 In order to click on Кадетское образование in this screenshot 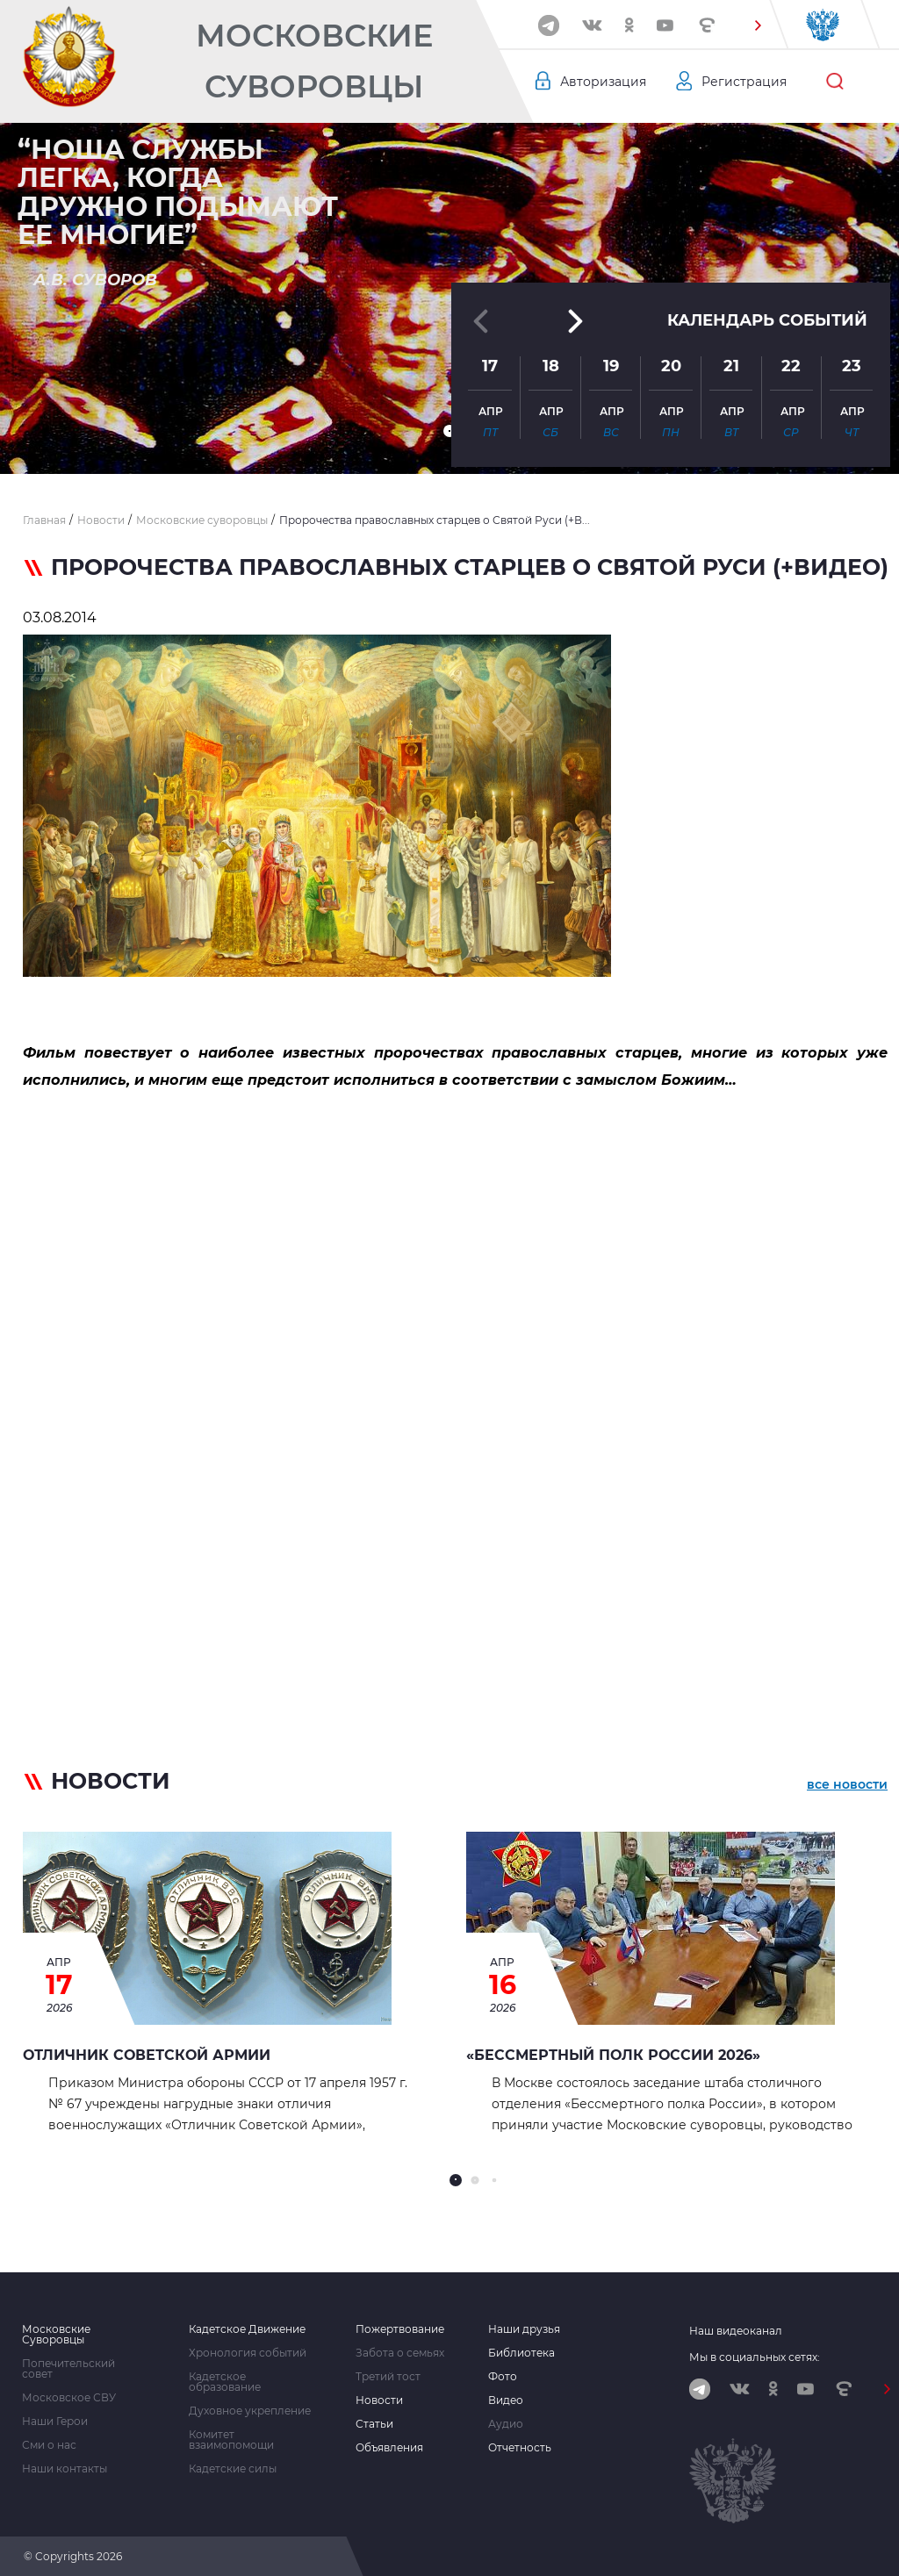, I will do `click(225, 2382)`.